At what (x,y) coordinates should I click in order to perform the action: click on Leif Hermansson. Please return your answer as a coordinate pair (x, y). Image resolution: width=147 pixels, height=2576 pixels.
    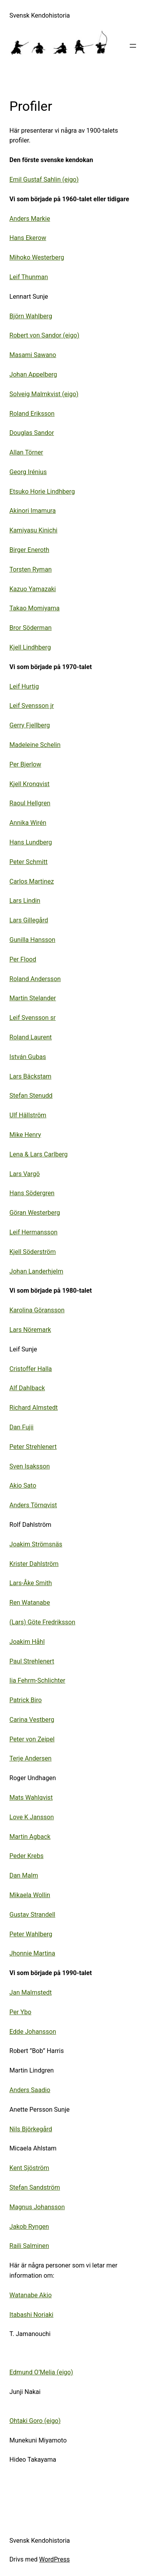
    Looking at the image, I should click on (33, 1232).